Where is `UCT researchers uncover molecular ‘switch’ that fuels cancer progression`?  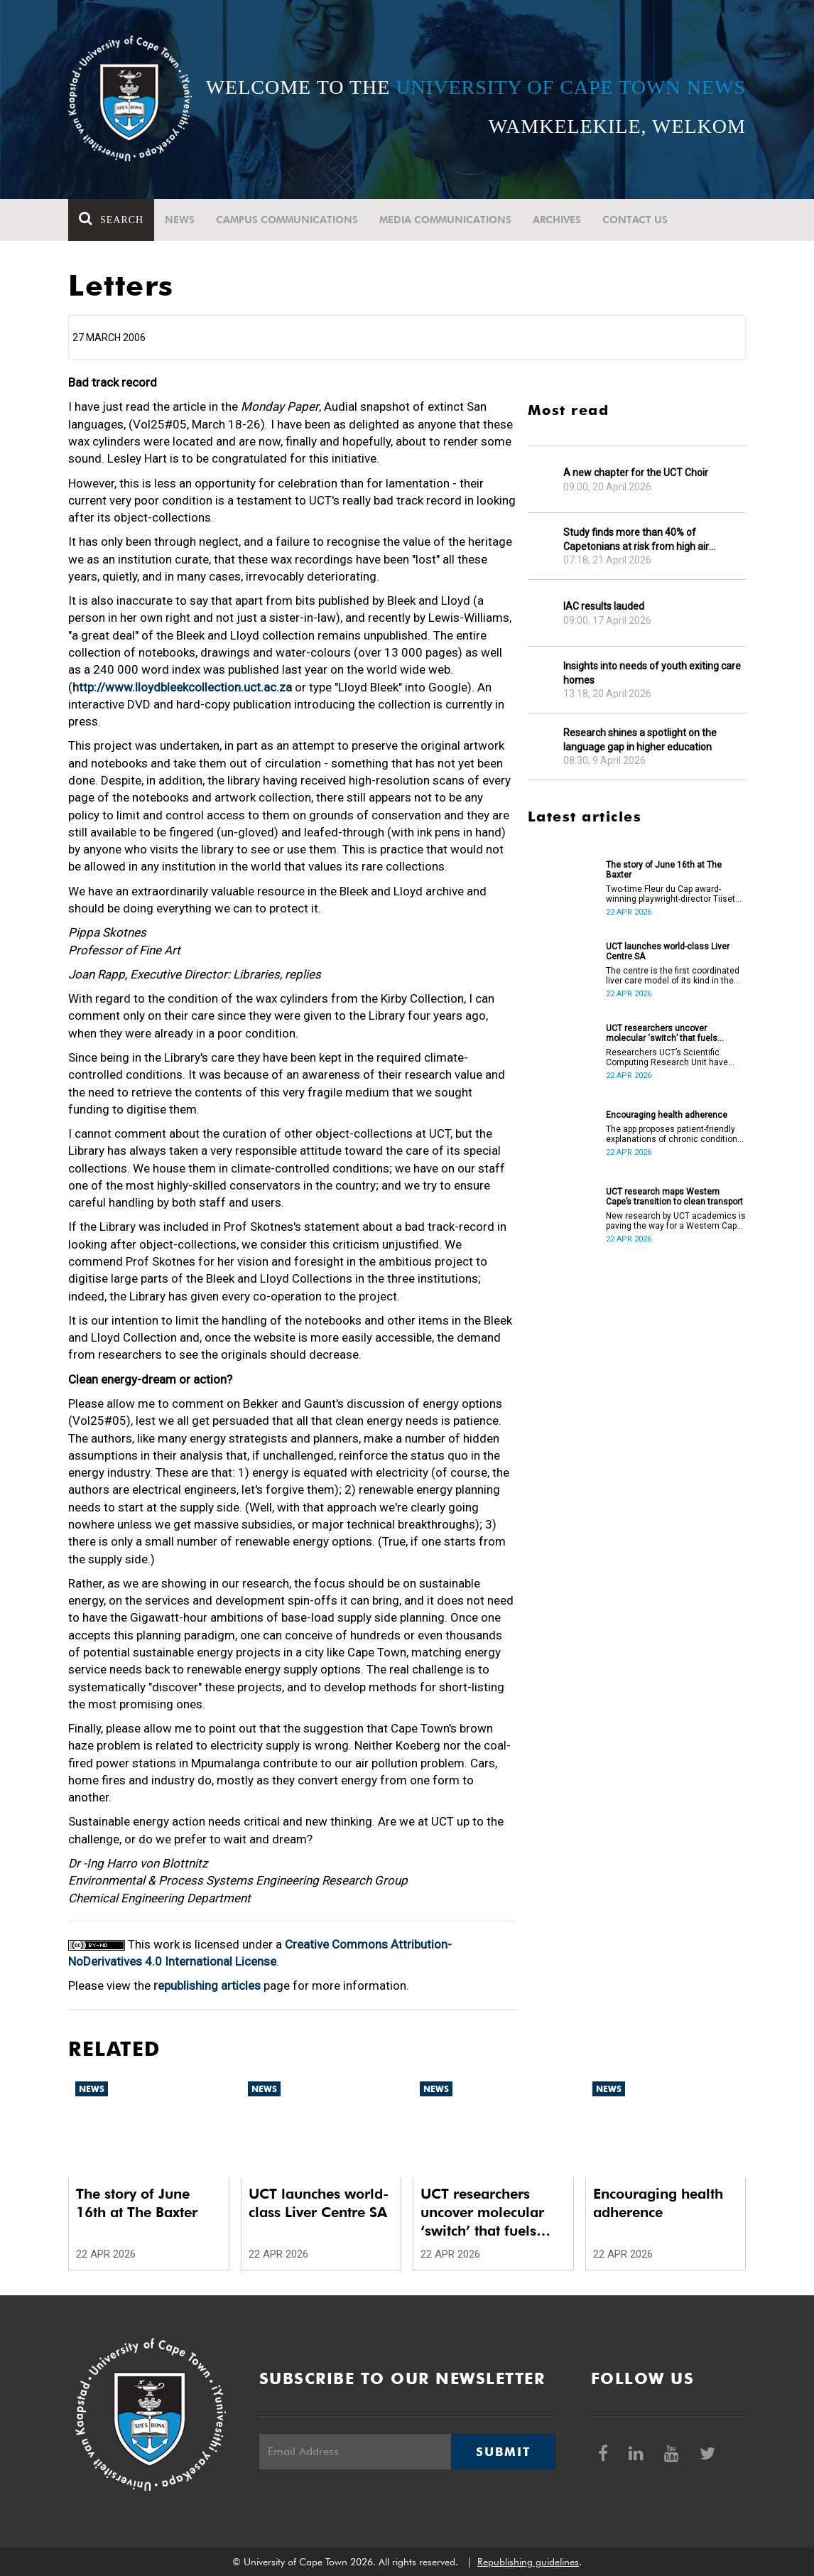 UCT researchers uncover molecular ‘switch’ that fuels cancer progression is located at coordinates (661, 1033).